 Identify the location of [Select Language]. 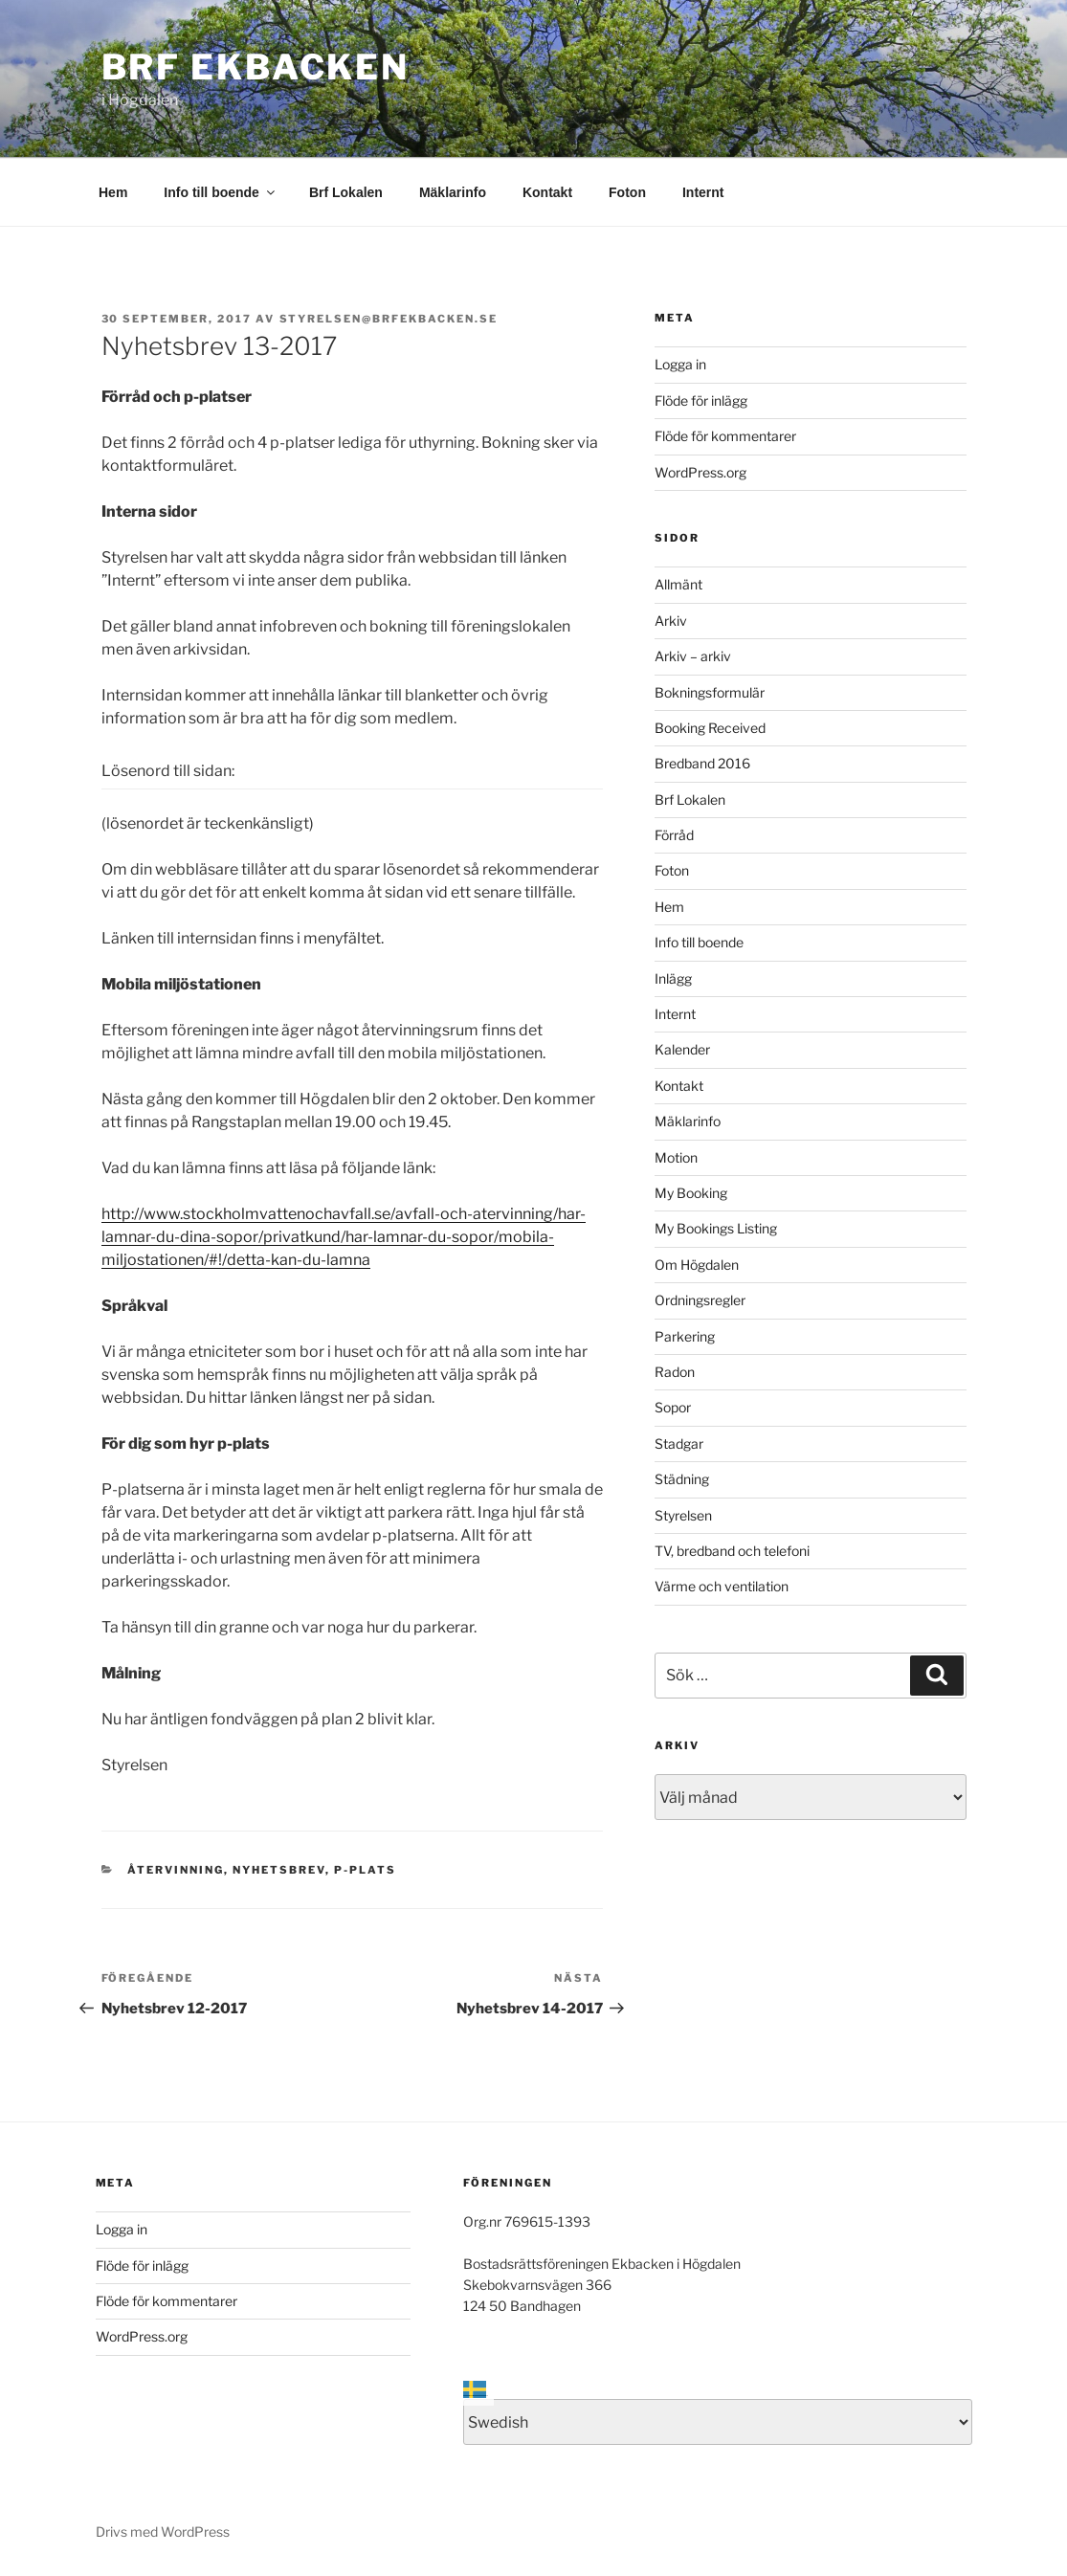
(717, 2422).